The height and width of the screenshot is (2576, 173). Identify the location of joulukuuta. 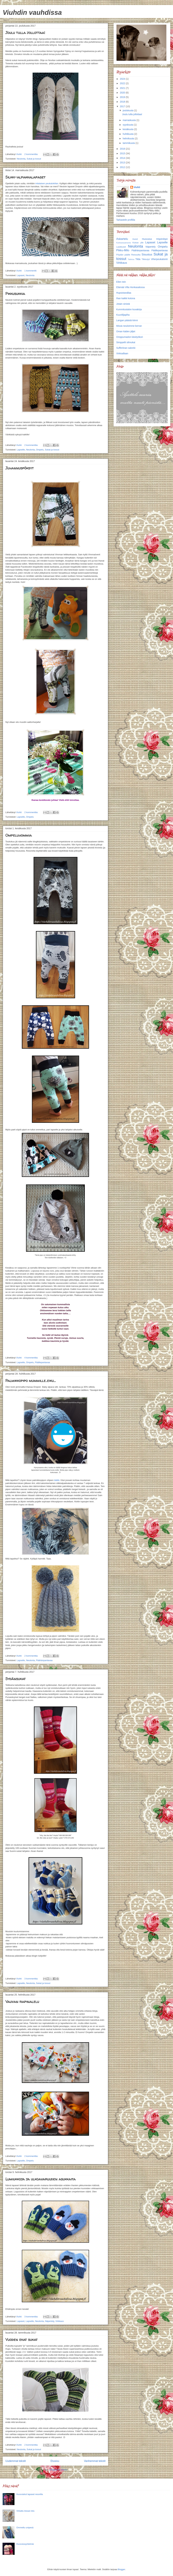
(128, 110).